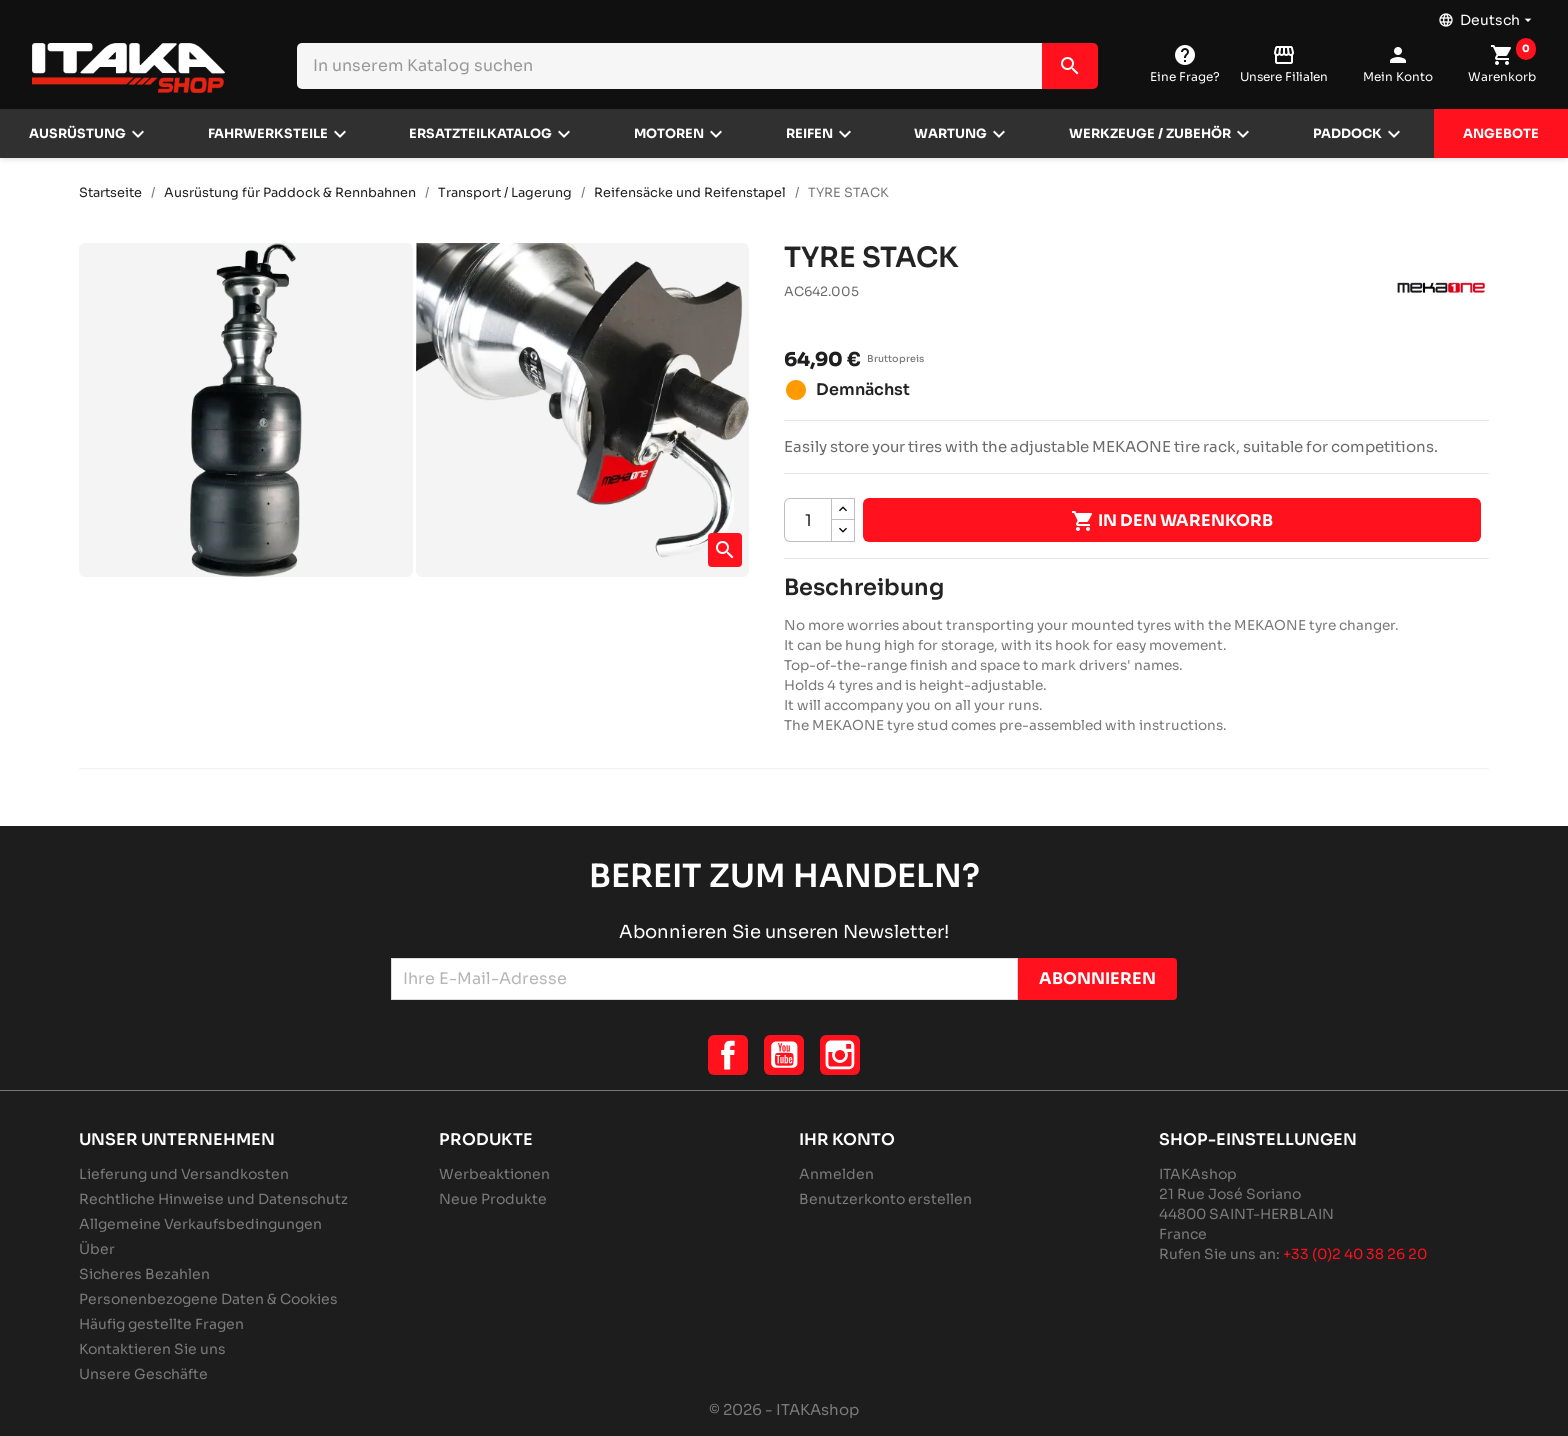 The width and height of the screenshot is (1568, 1436). I want to click on Über, so click(97, 1249).